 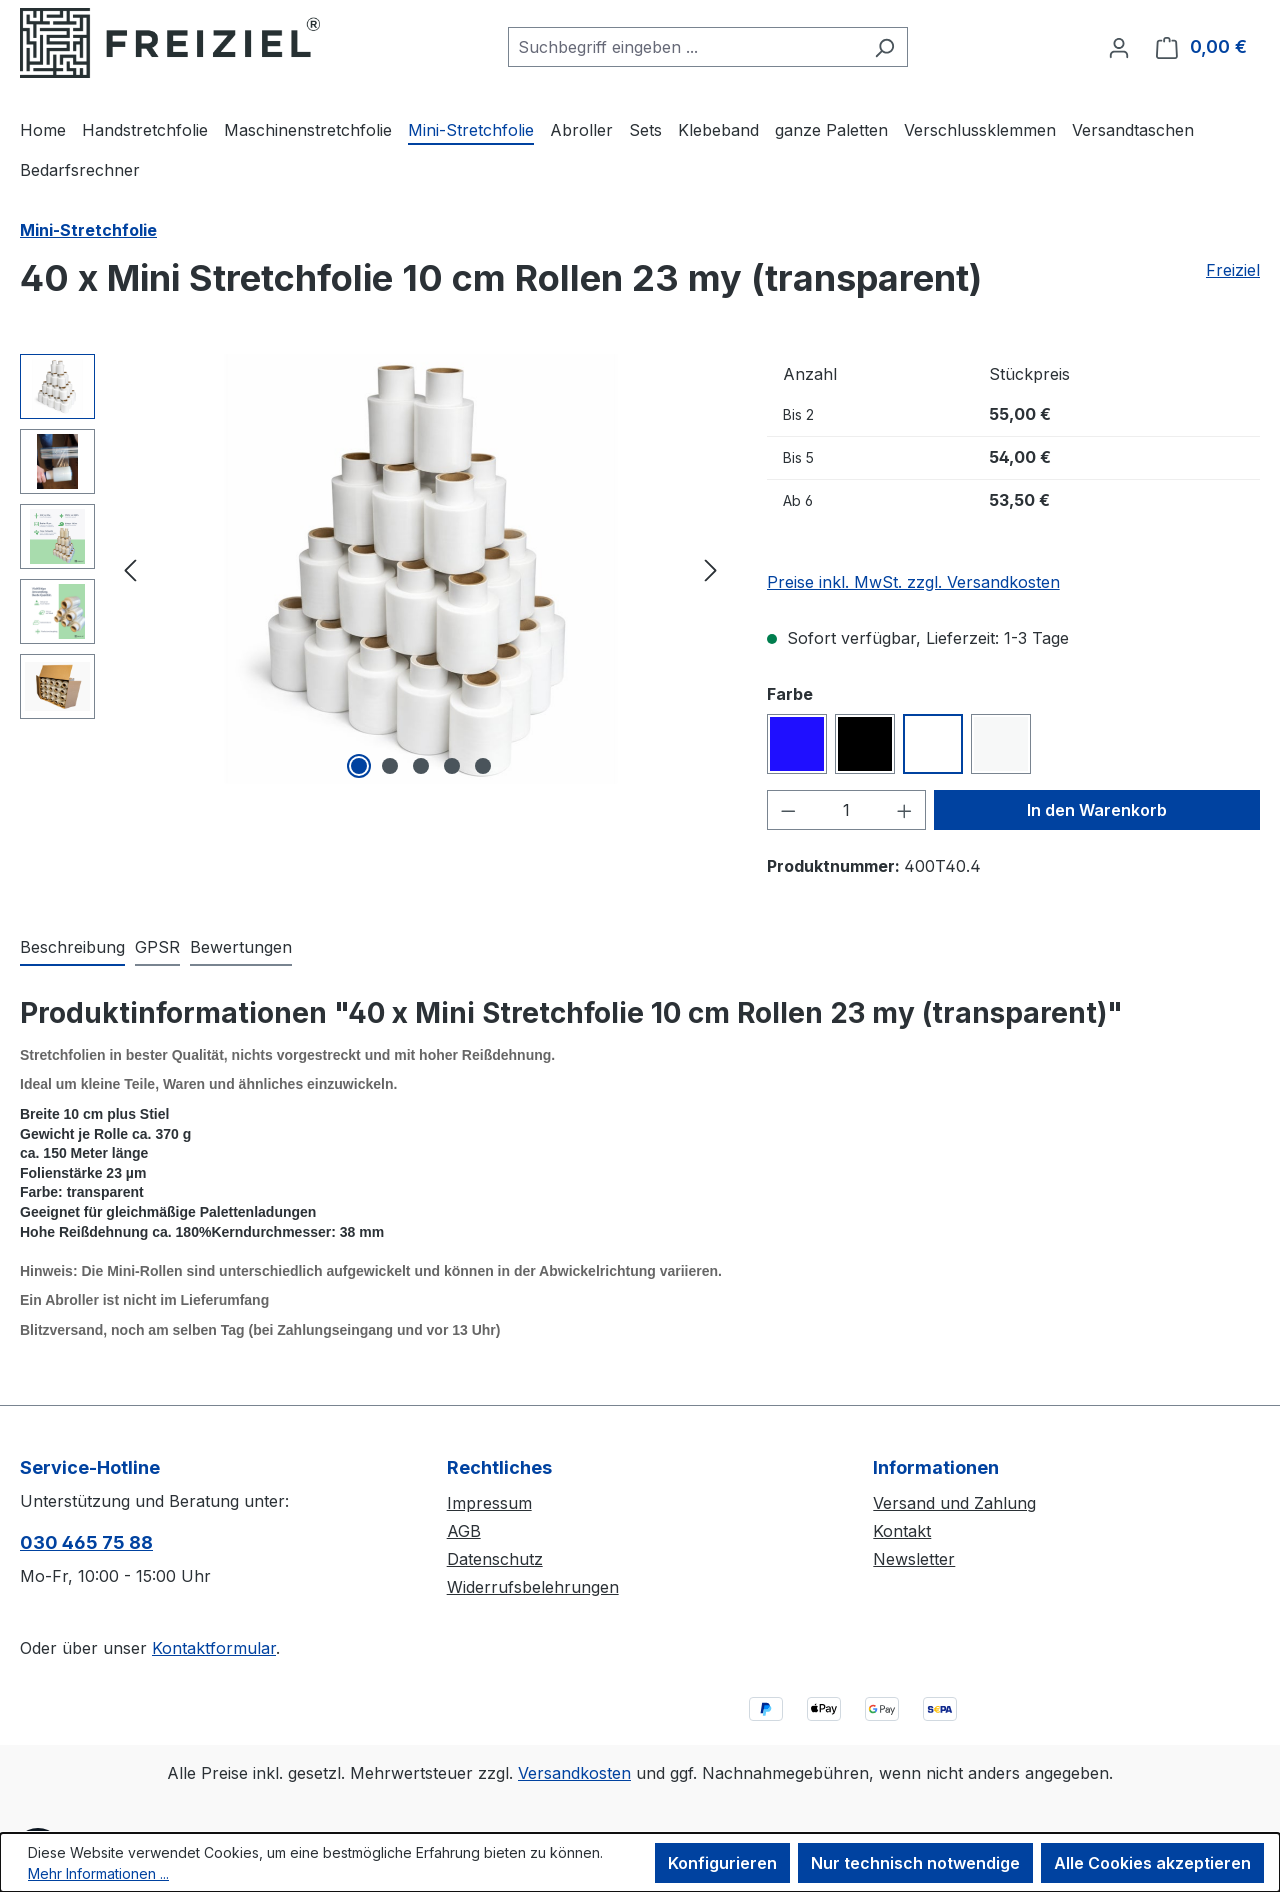 I want to click on Widerrufsbelehrungen, so click(x=533, y=1587).